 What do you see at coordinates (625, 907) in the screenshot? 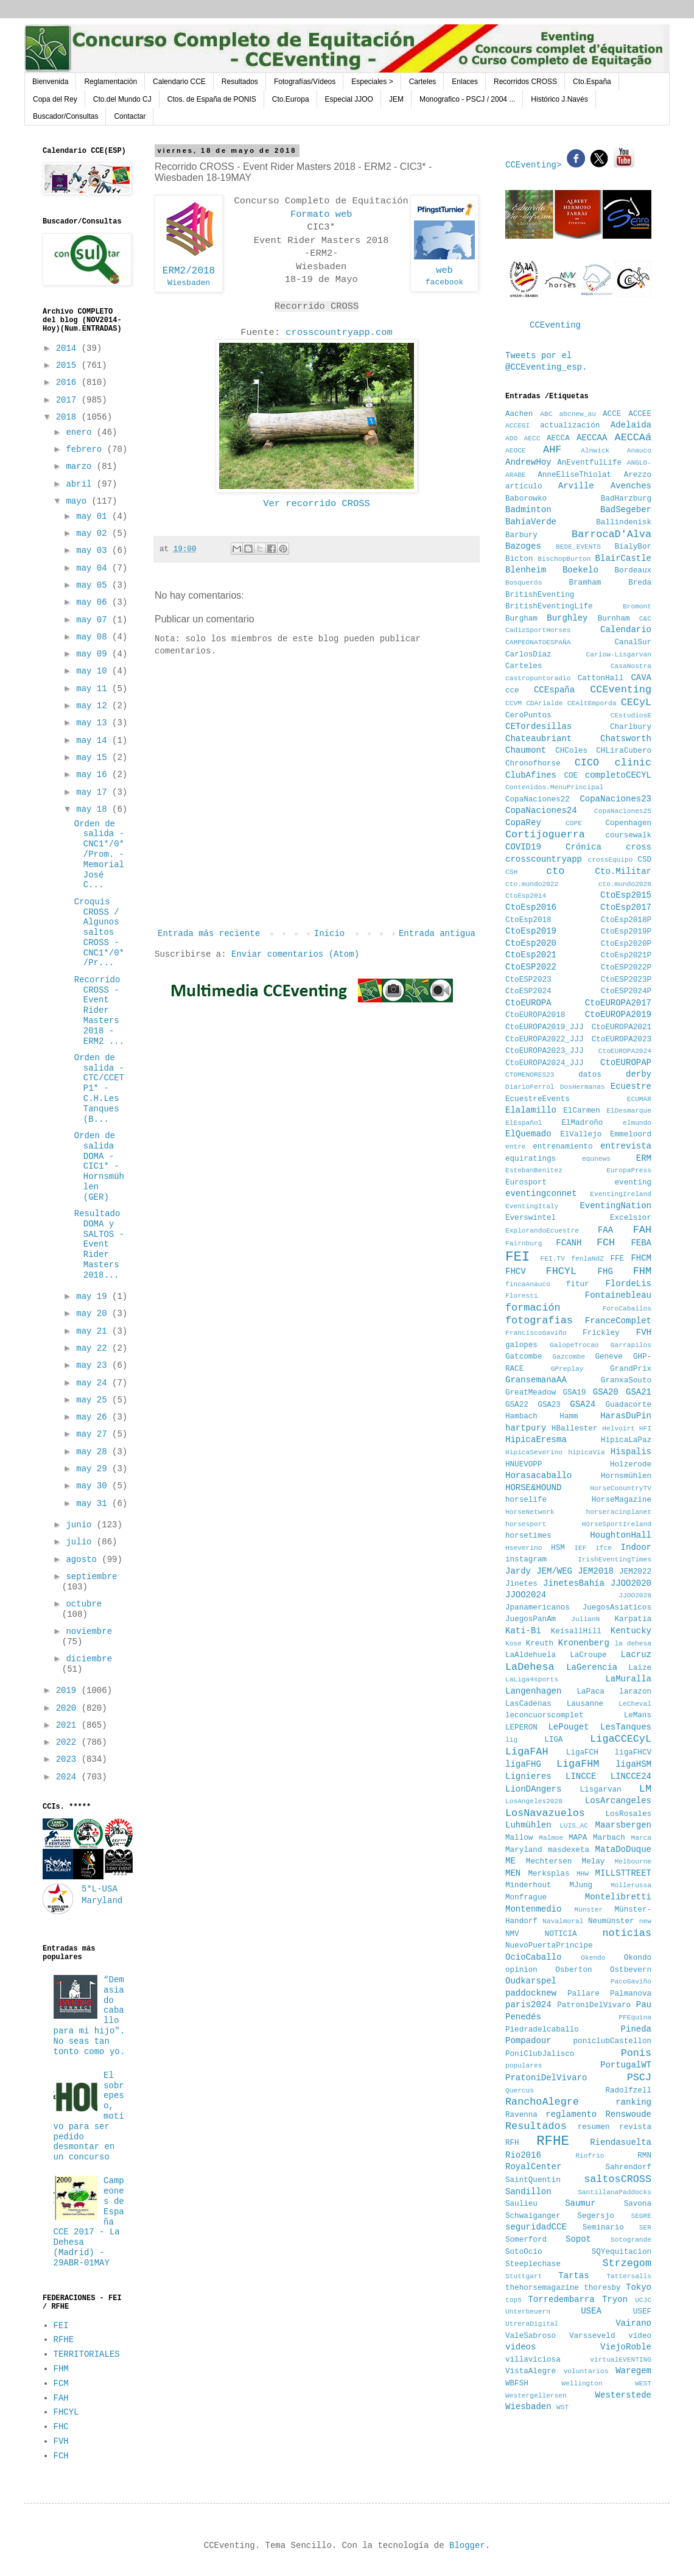
I see `CtoEsp2017` at bounding box center [625, 907].